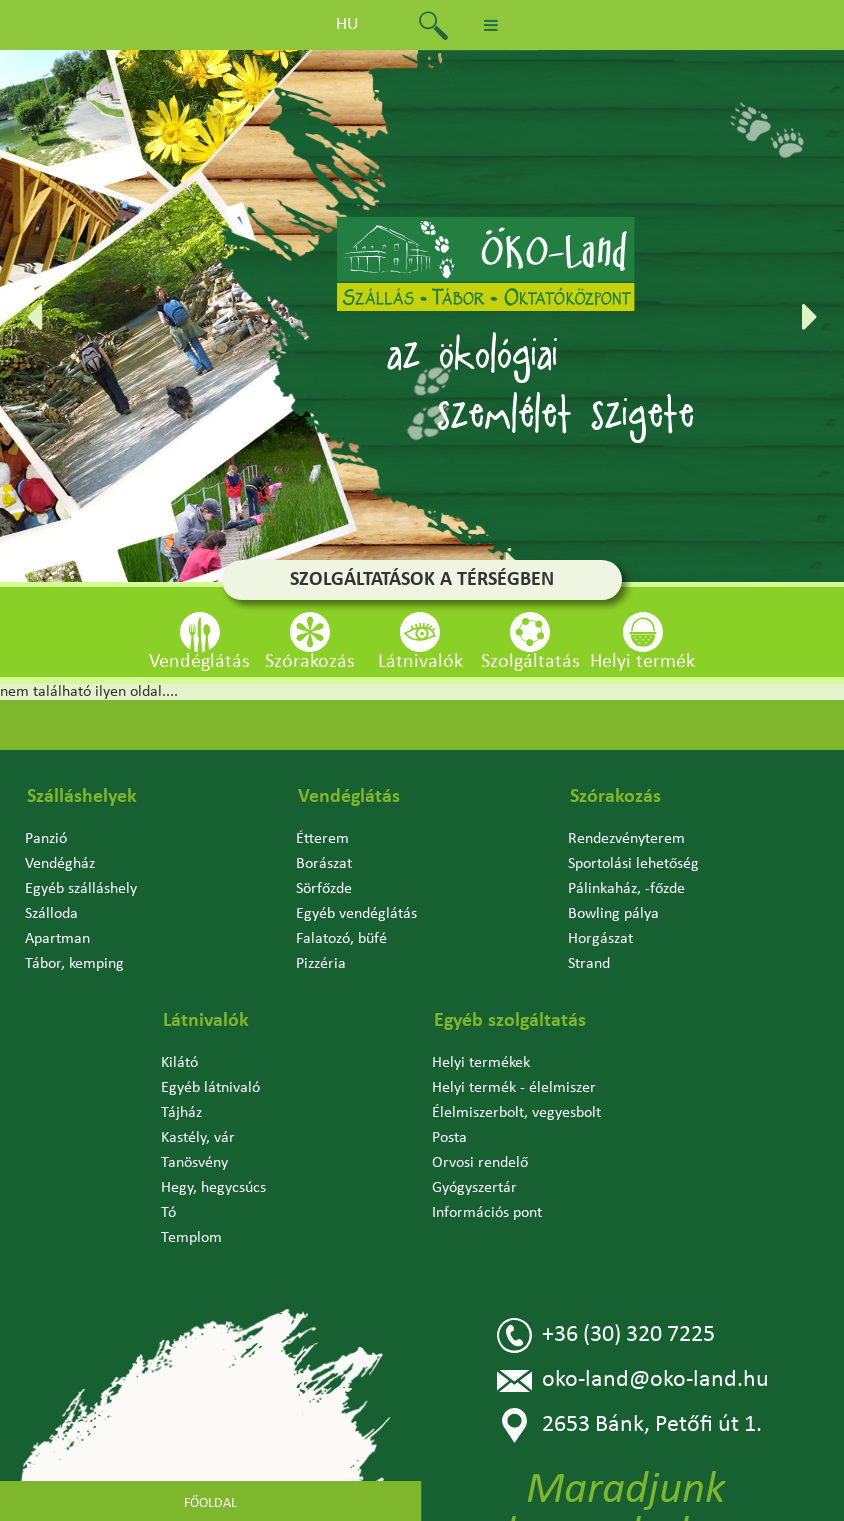 The image size is (844, 1521). Describe the element at coordinates (46, 839) in the screenshot. I see `Panzió` at that location.